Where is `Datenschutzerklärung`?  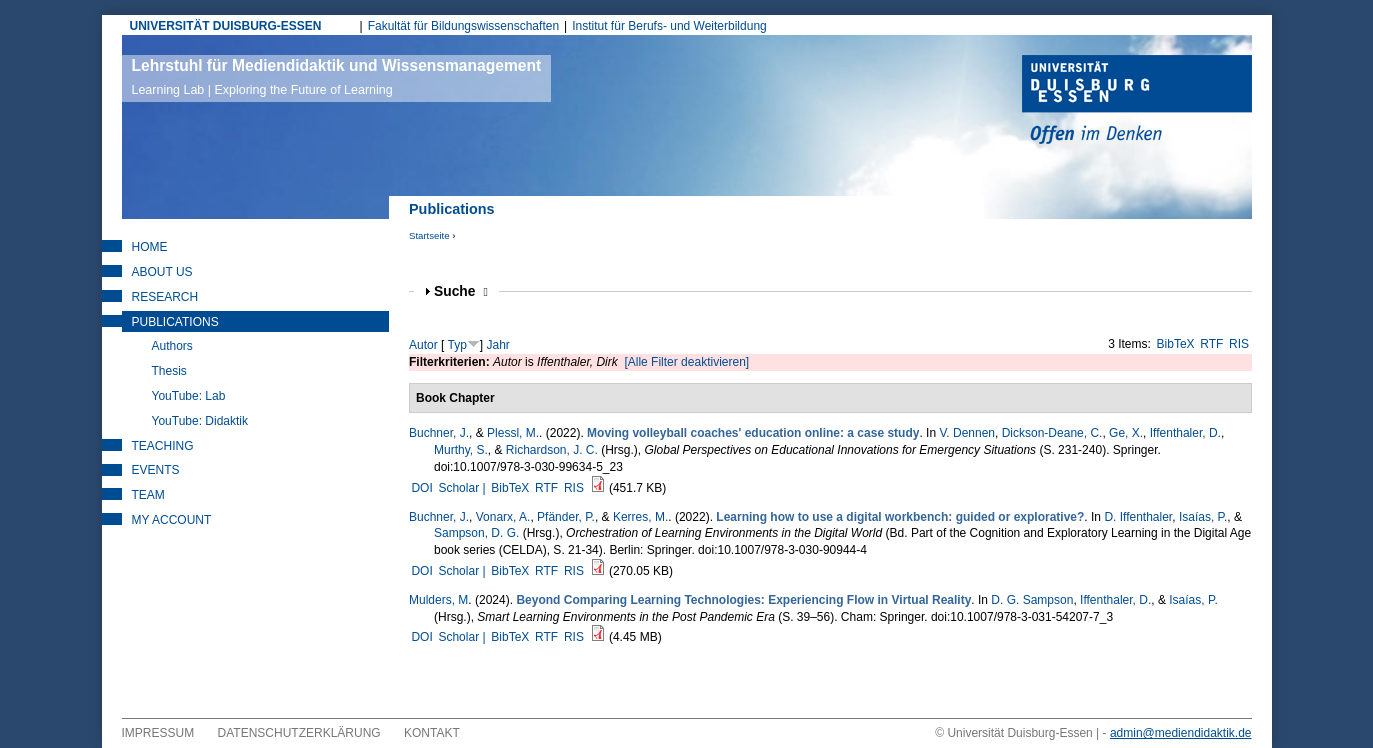 Datenschutzerklärung is located at coordinates (299, 733).